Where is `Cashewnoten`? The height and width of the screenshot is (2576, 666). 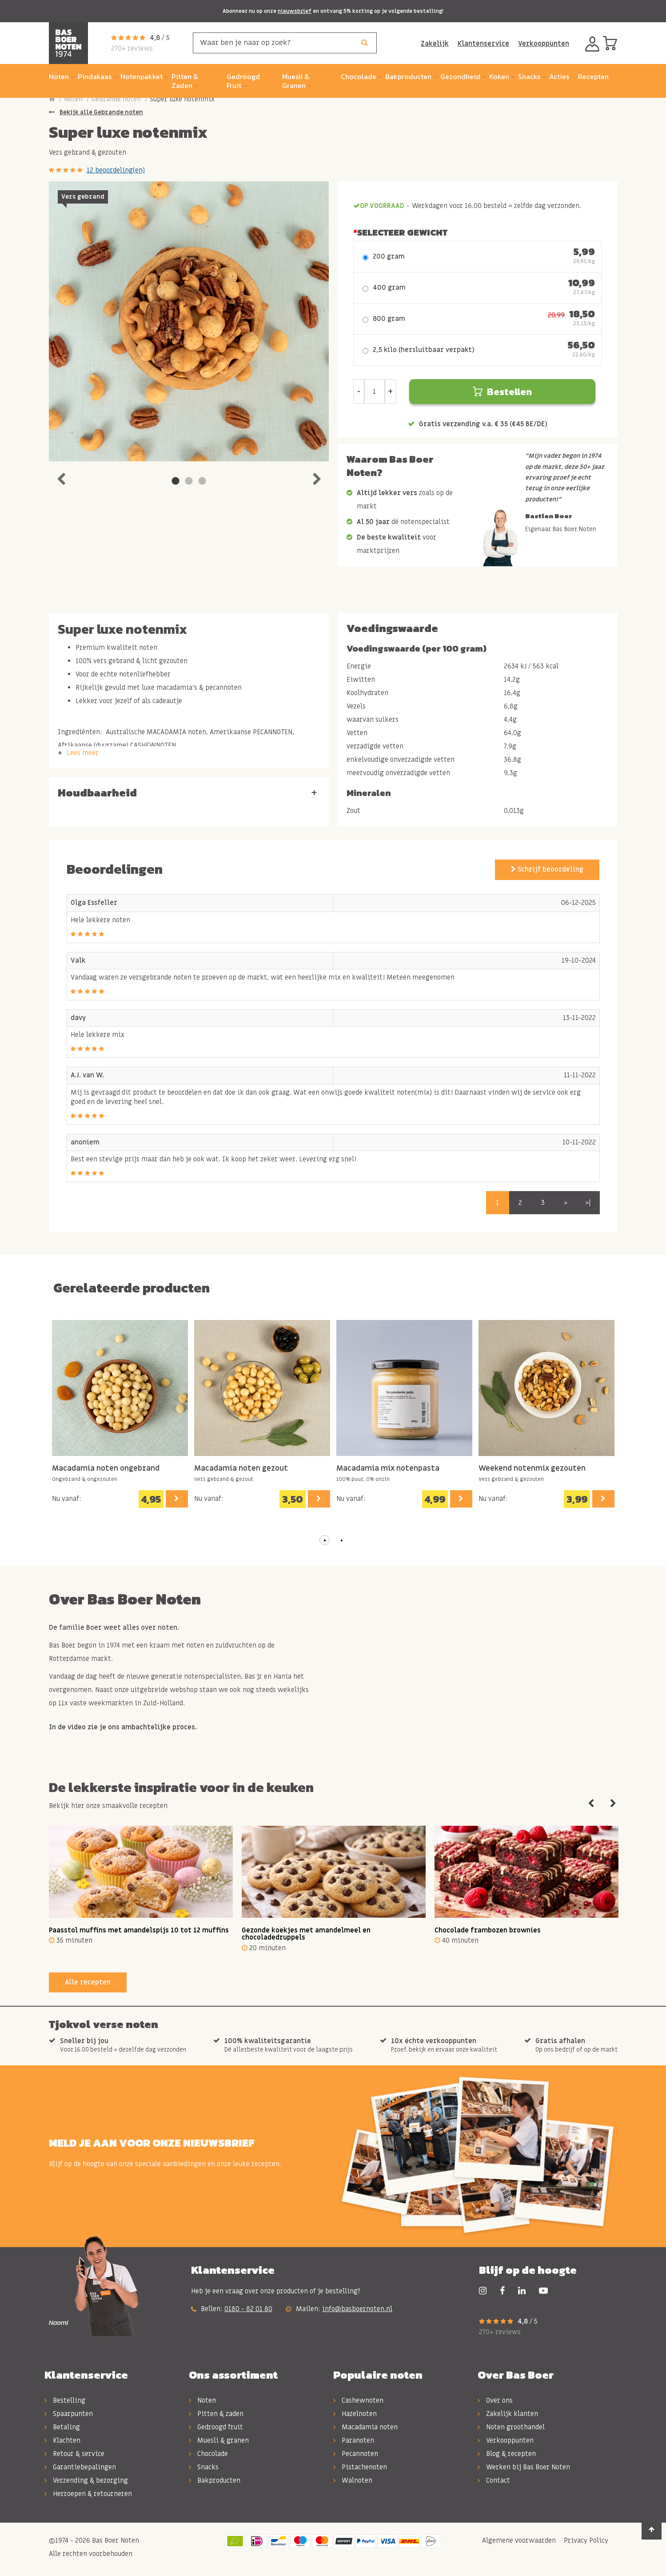 Cashewnoten is located at coordinates (358, 2400).